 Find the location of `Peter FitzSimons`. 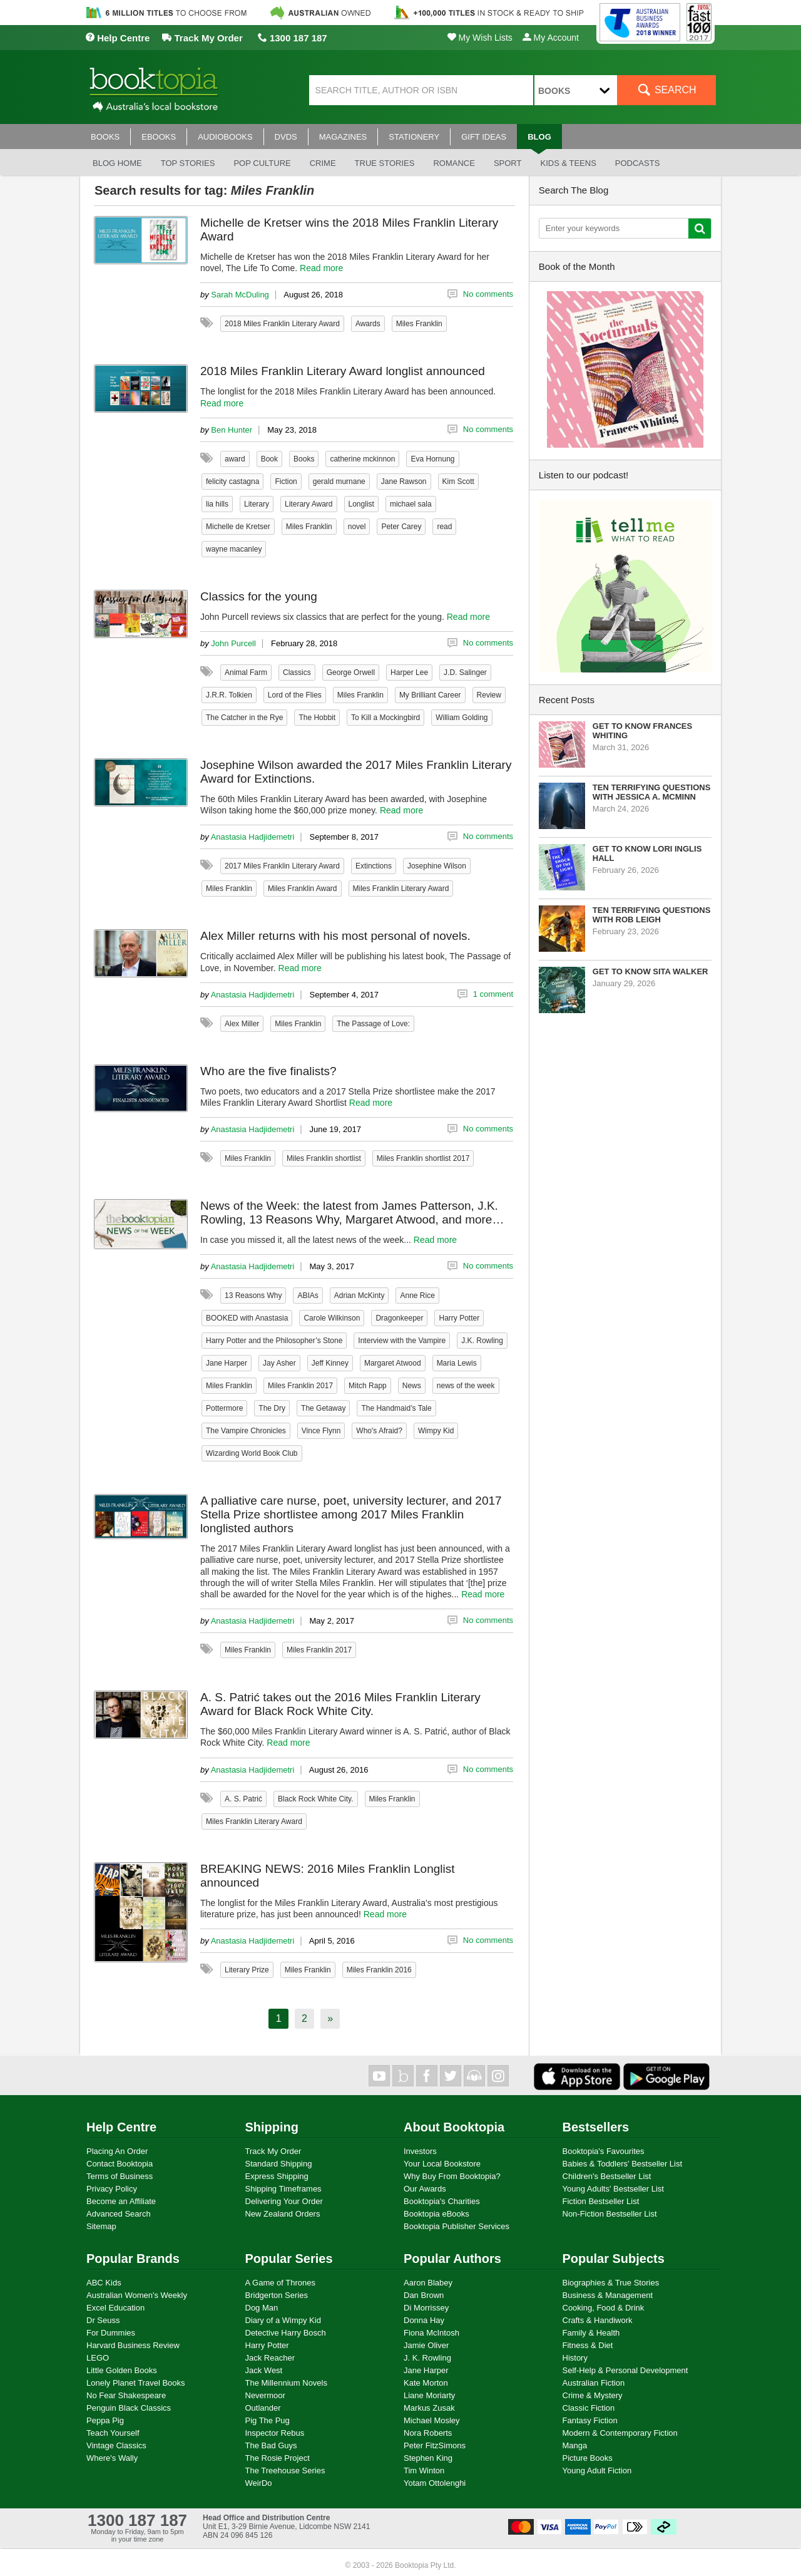

Peter FitzSimons is located at coordinates (435, 2445).